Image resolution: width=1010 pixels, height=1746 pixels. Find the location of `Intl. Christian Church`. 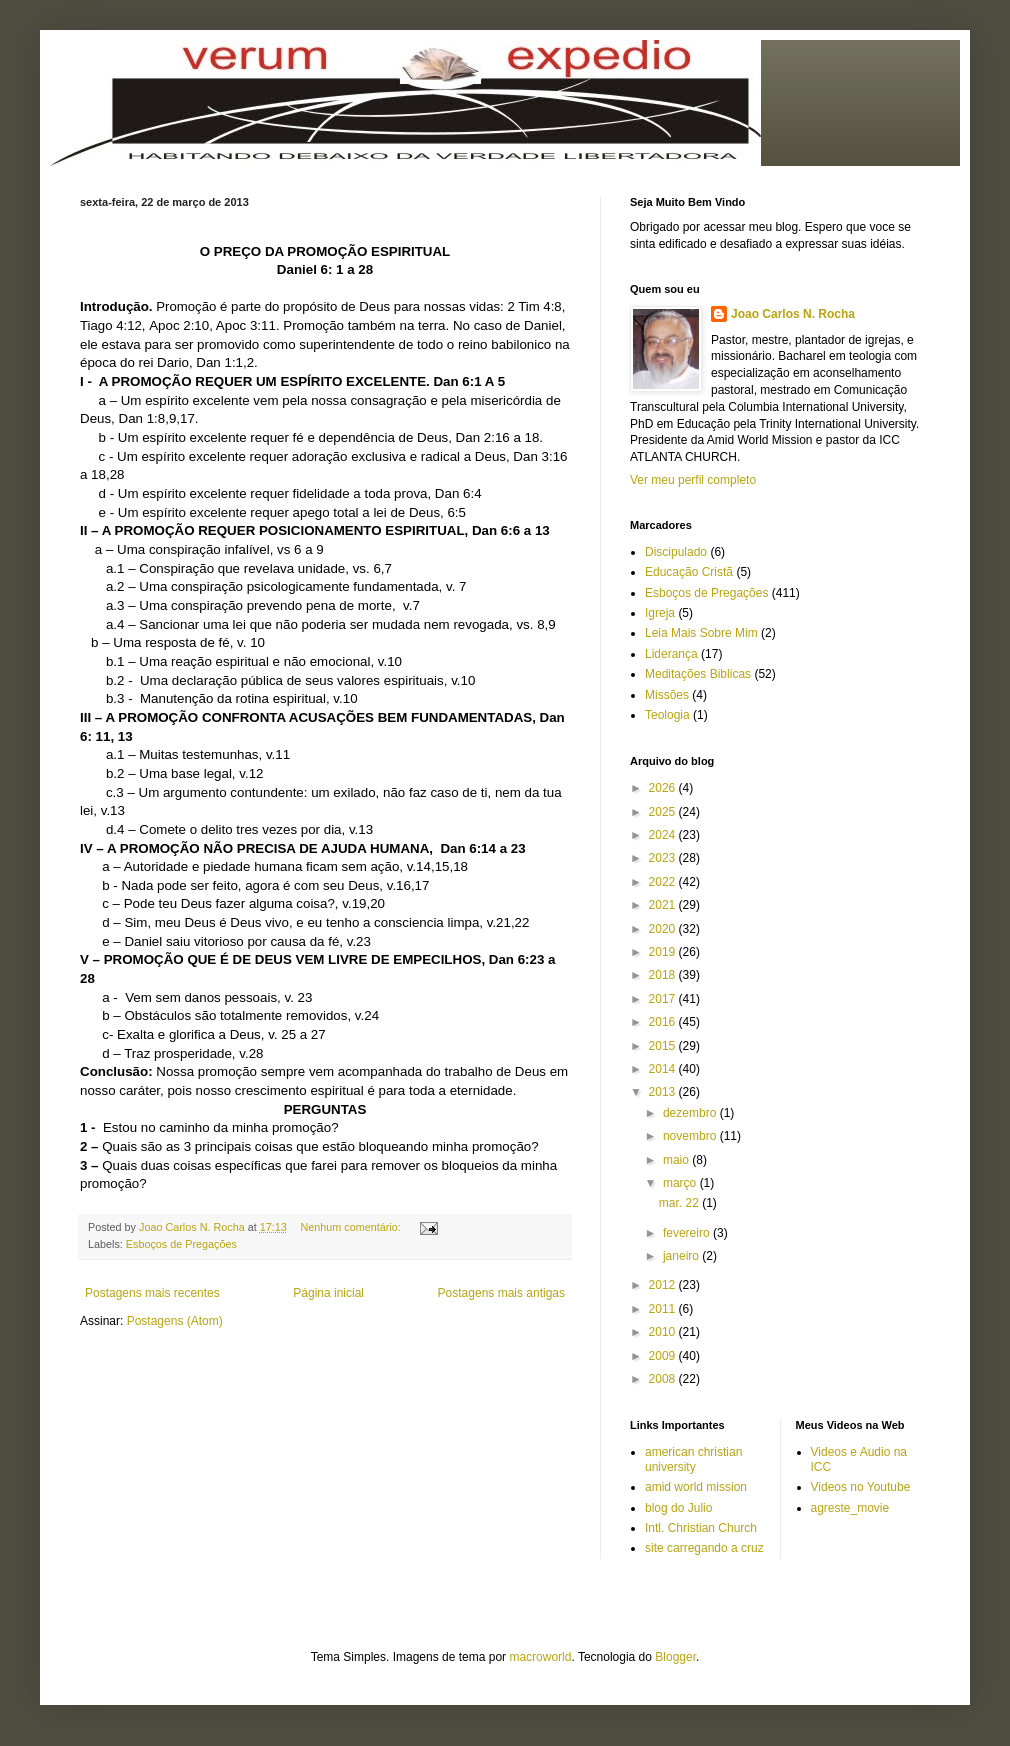

Intl. Christian Church is located at coordinates (701, 1528).